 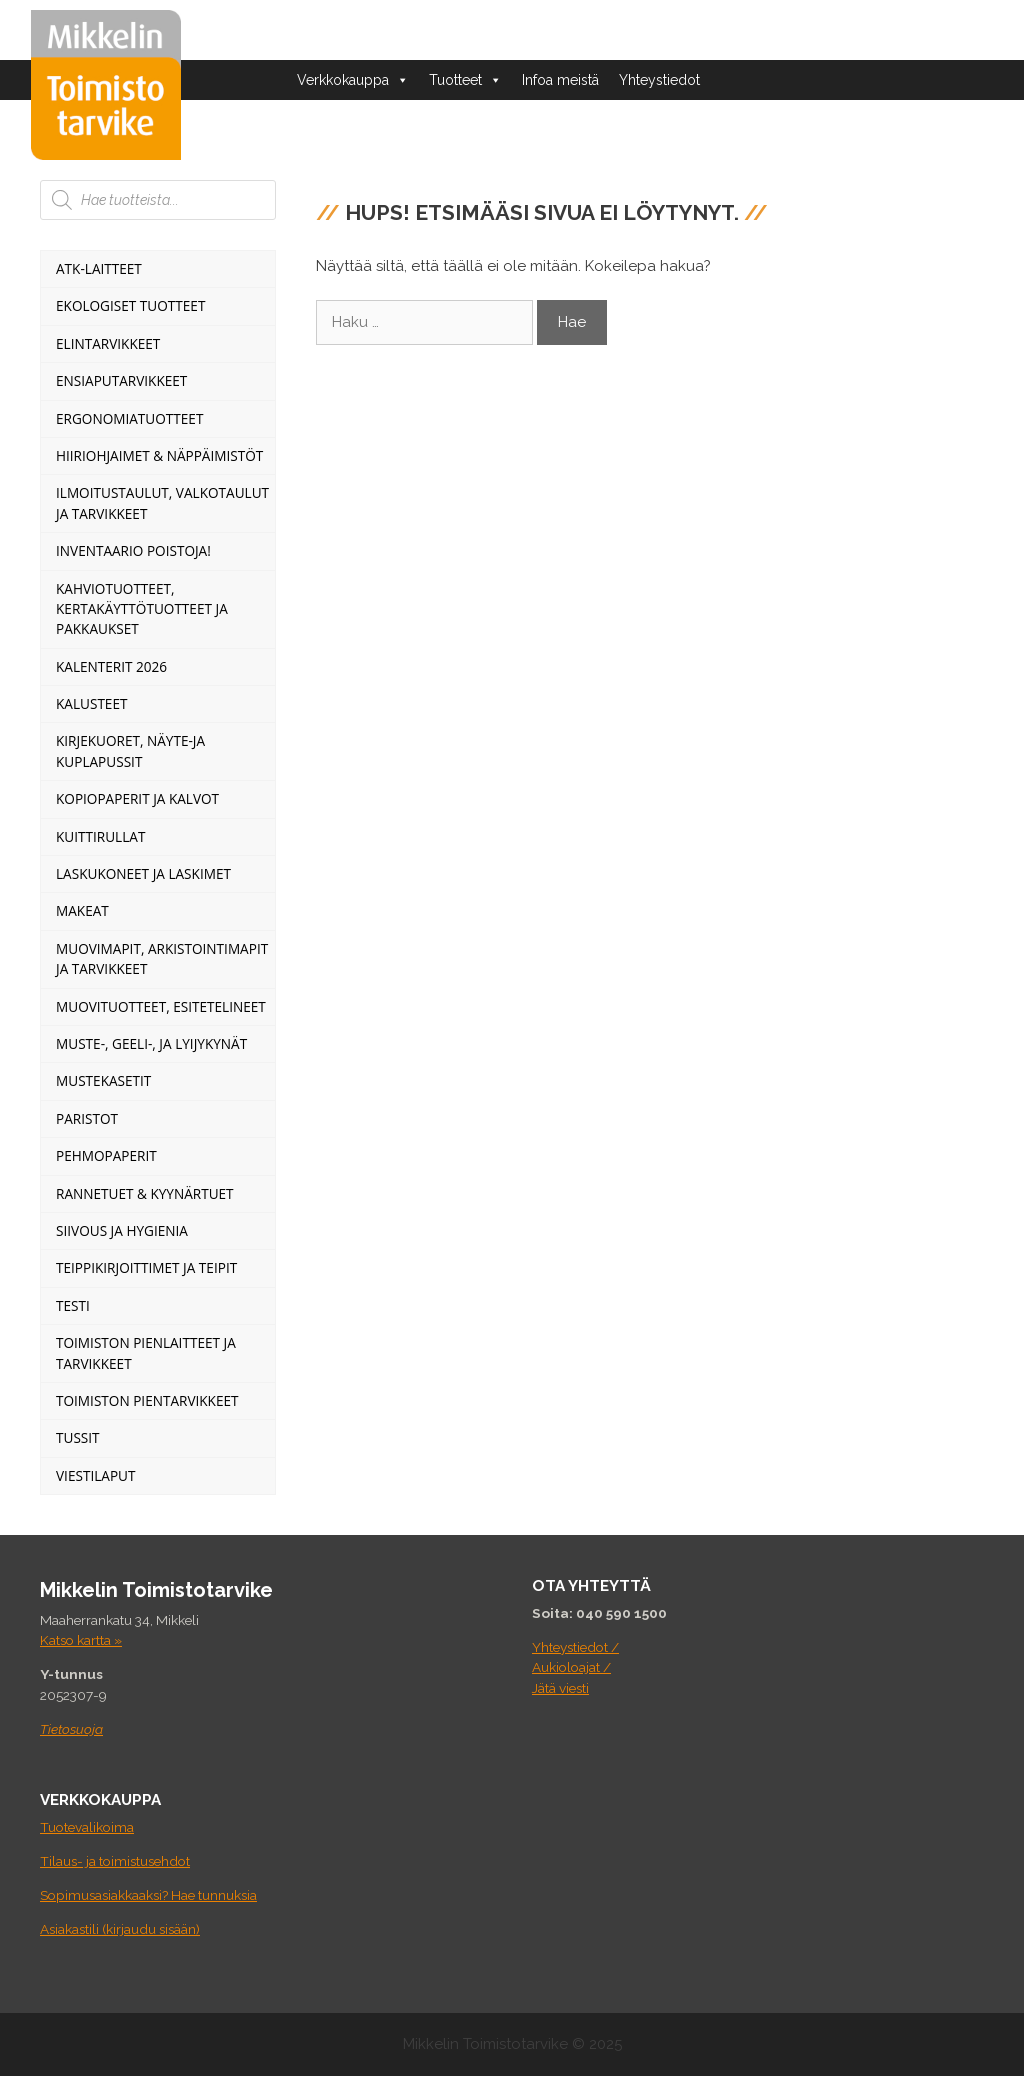 What do you see at coordinates (108, 343) in the screenshot?
I see `Elintarvikkeet` at bounding box center [108, 343].